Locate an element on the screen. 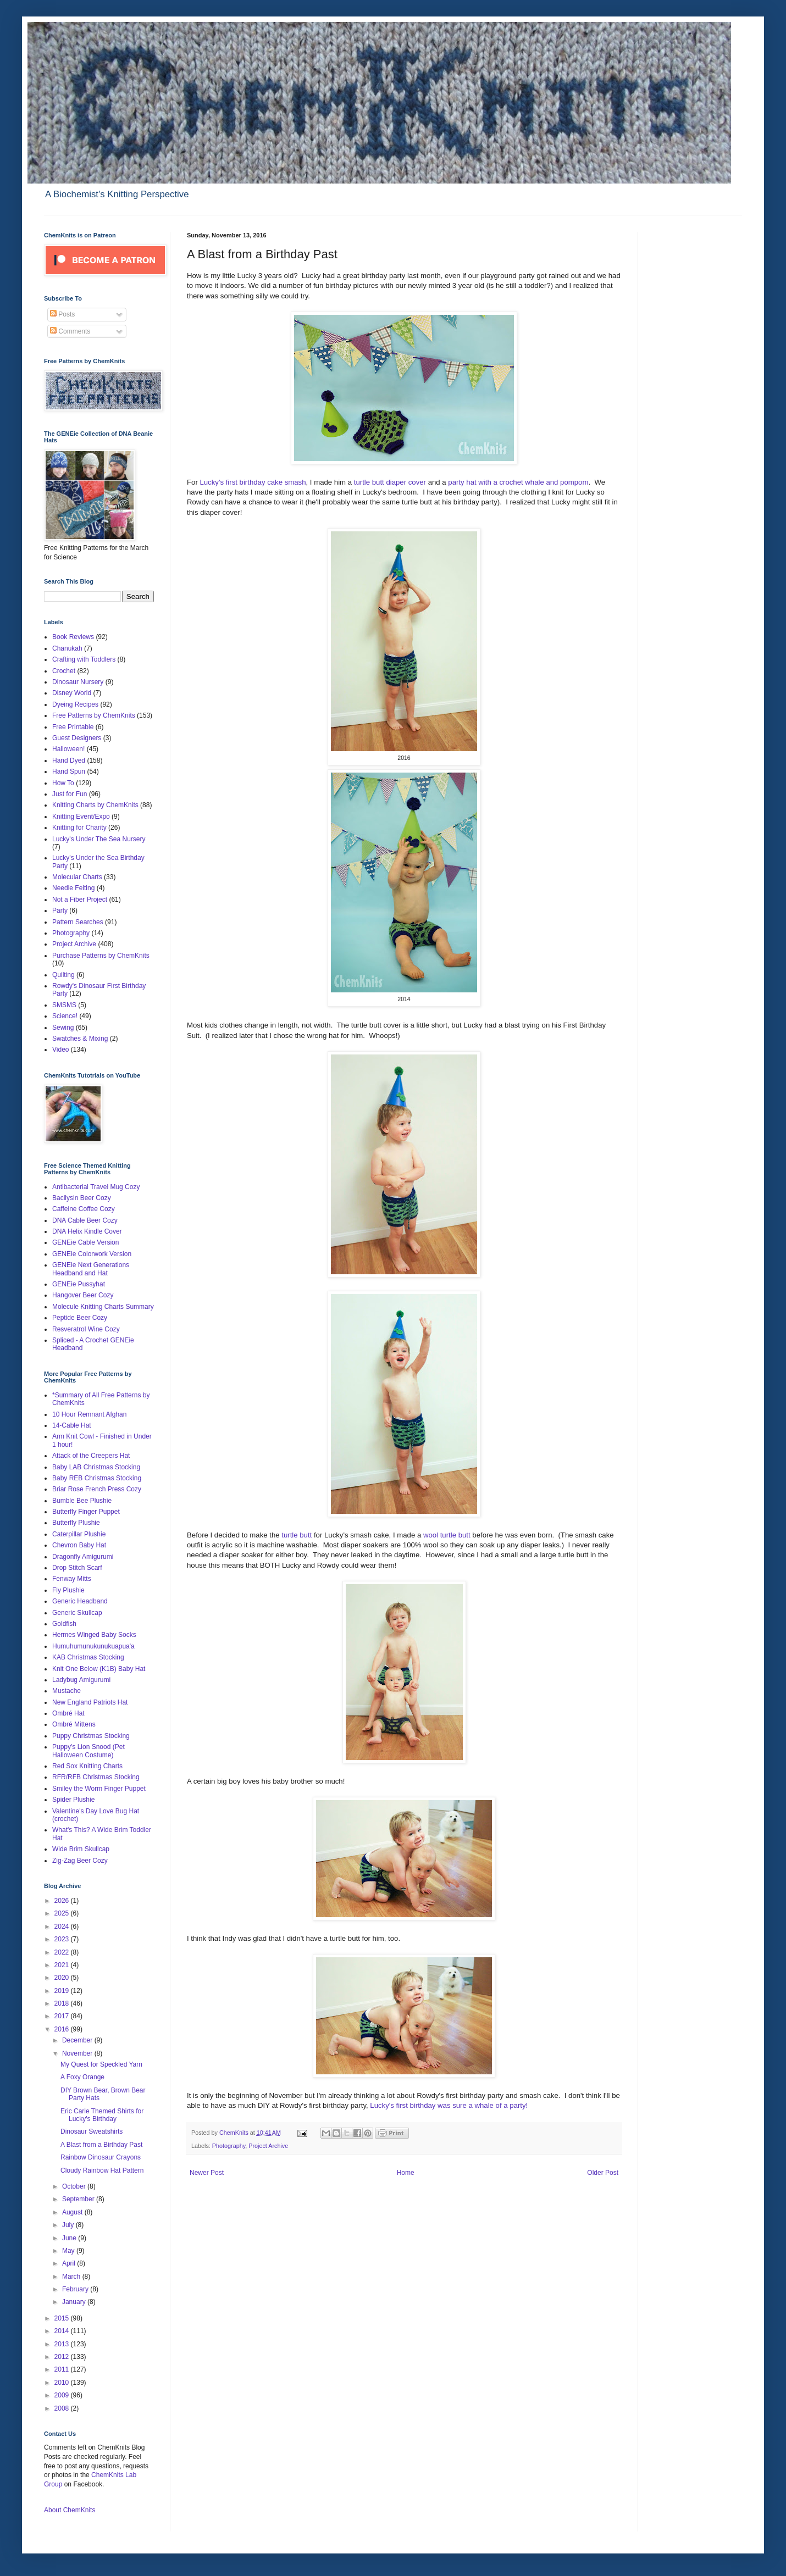 Image resolution: width=786 pixels, height=2576 pixels. Wide Brim Skullcap is located at coordinates (80, 1849).